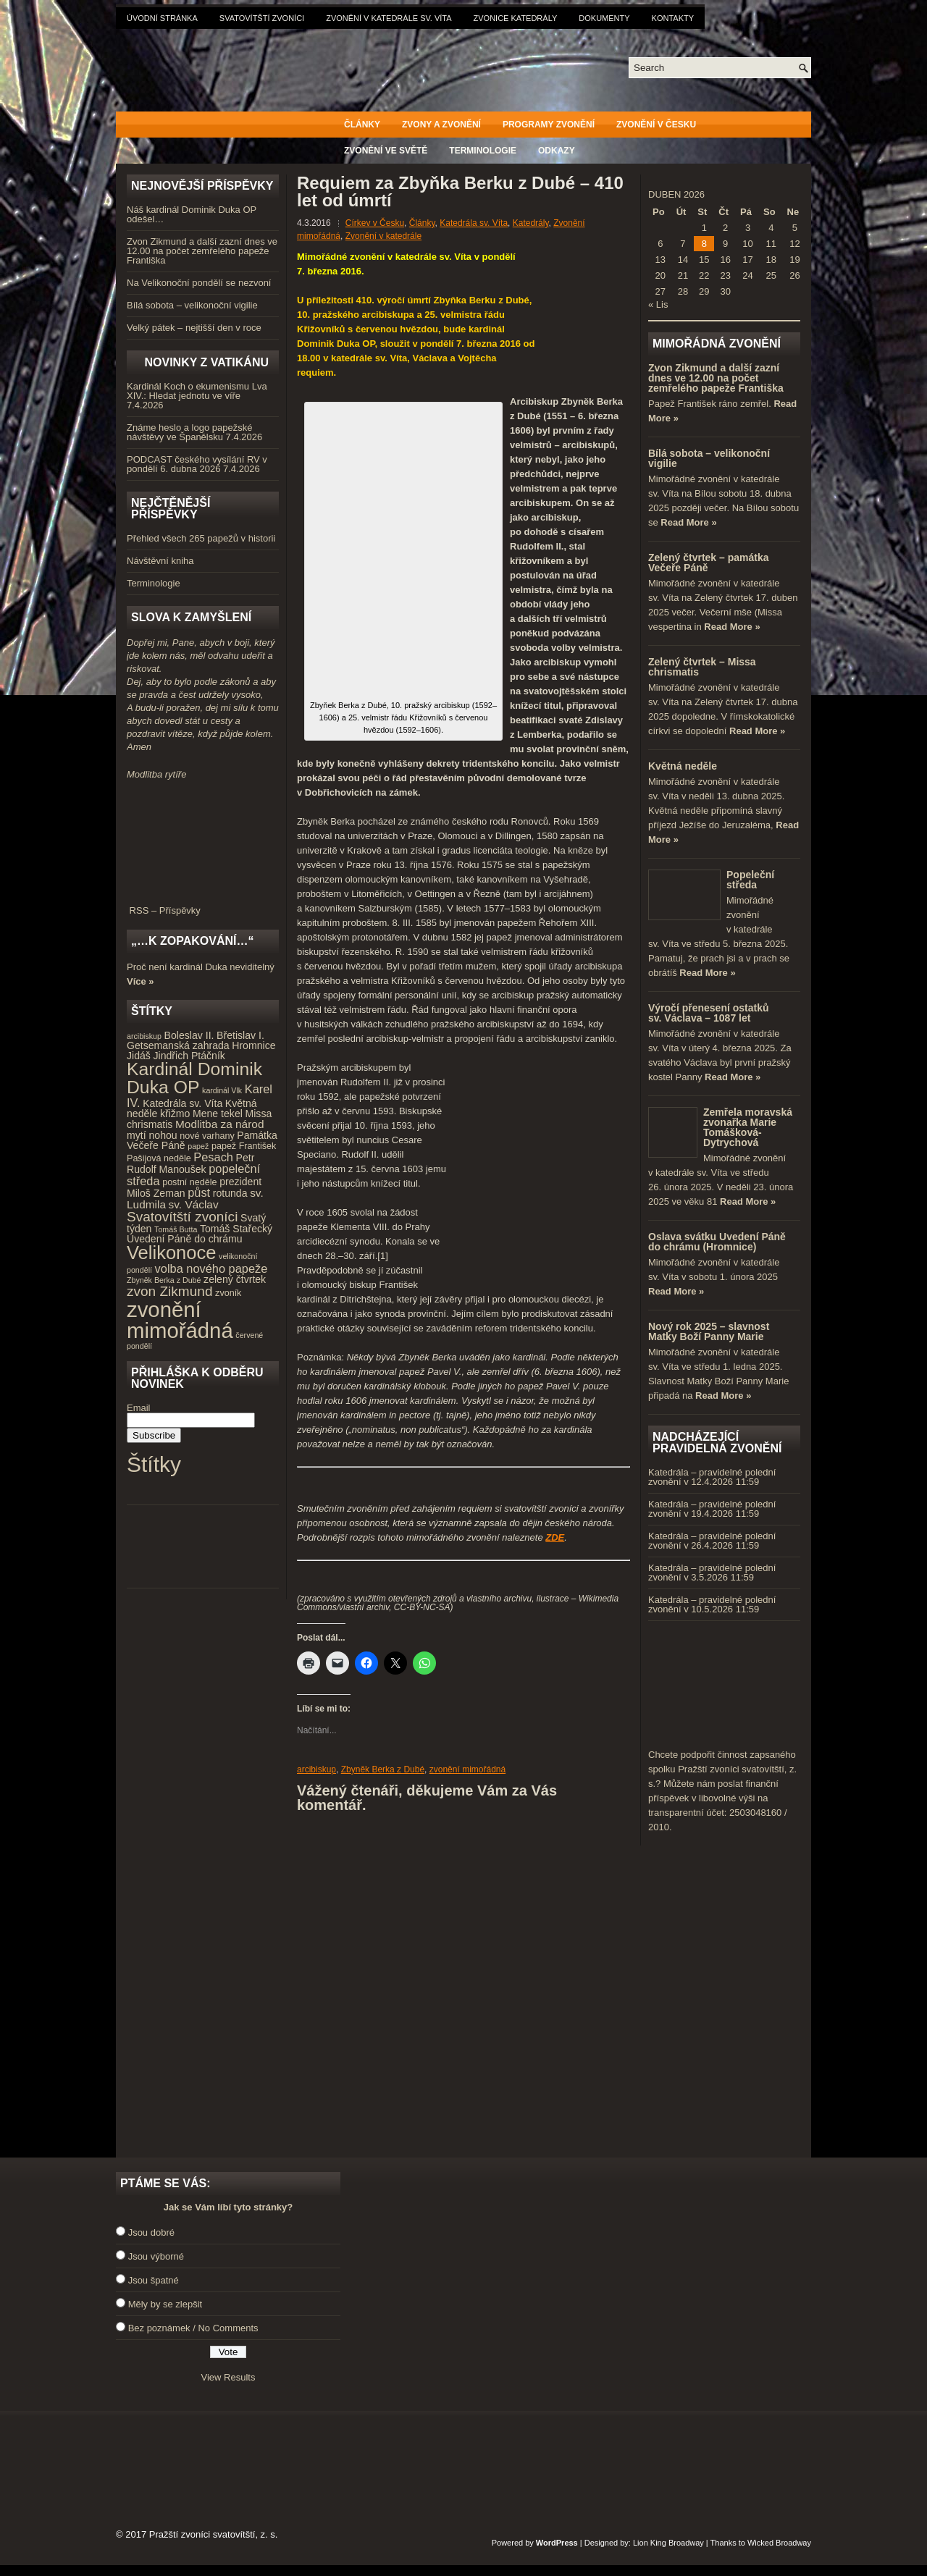 The image size is (927, 2576). I want to click on RSS – Příspěvky, so click(203, 906).